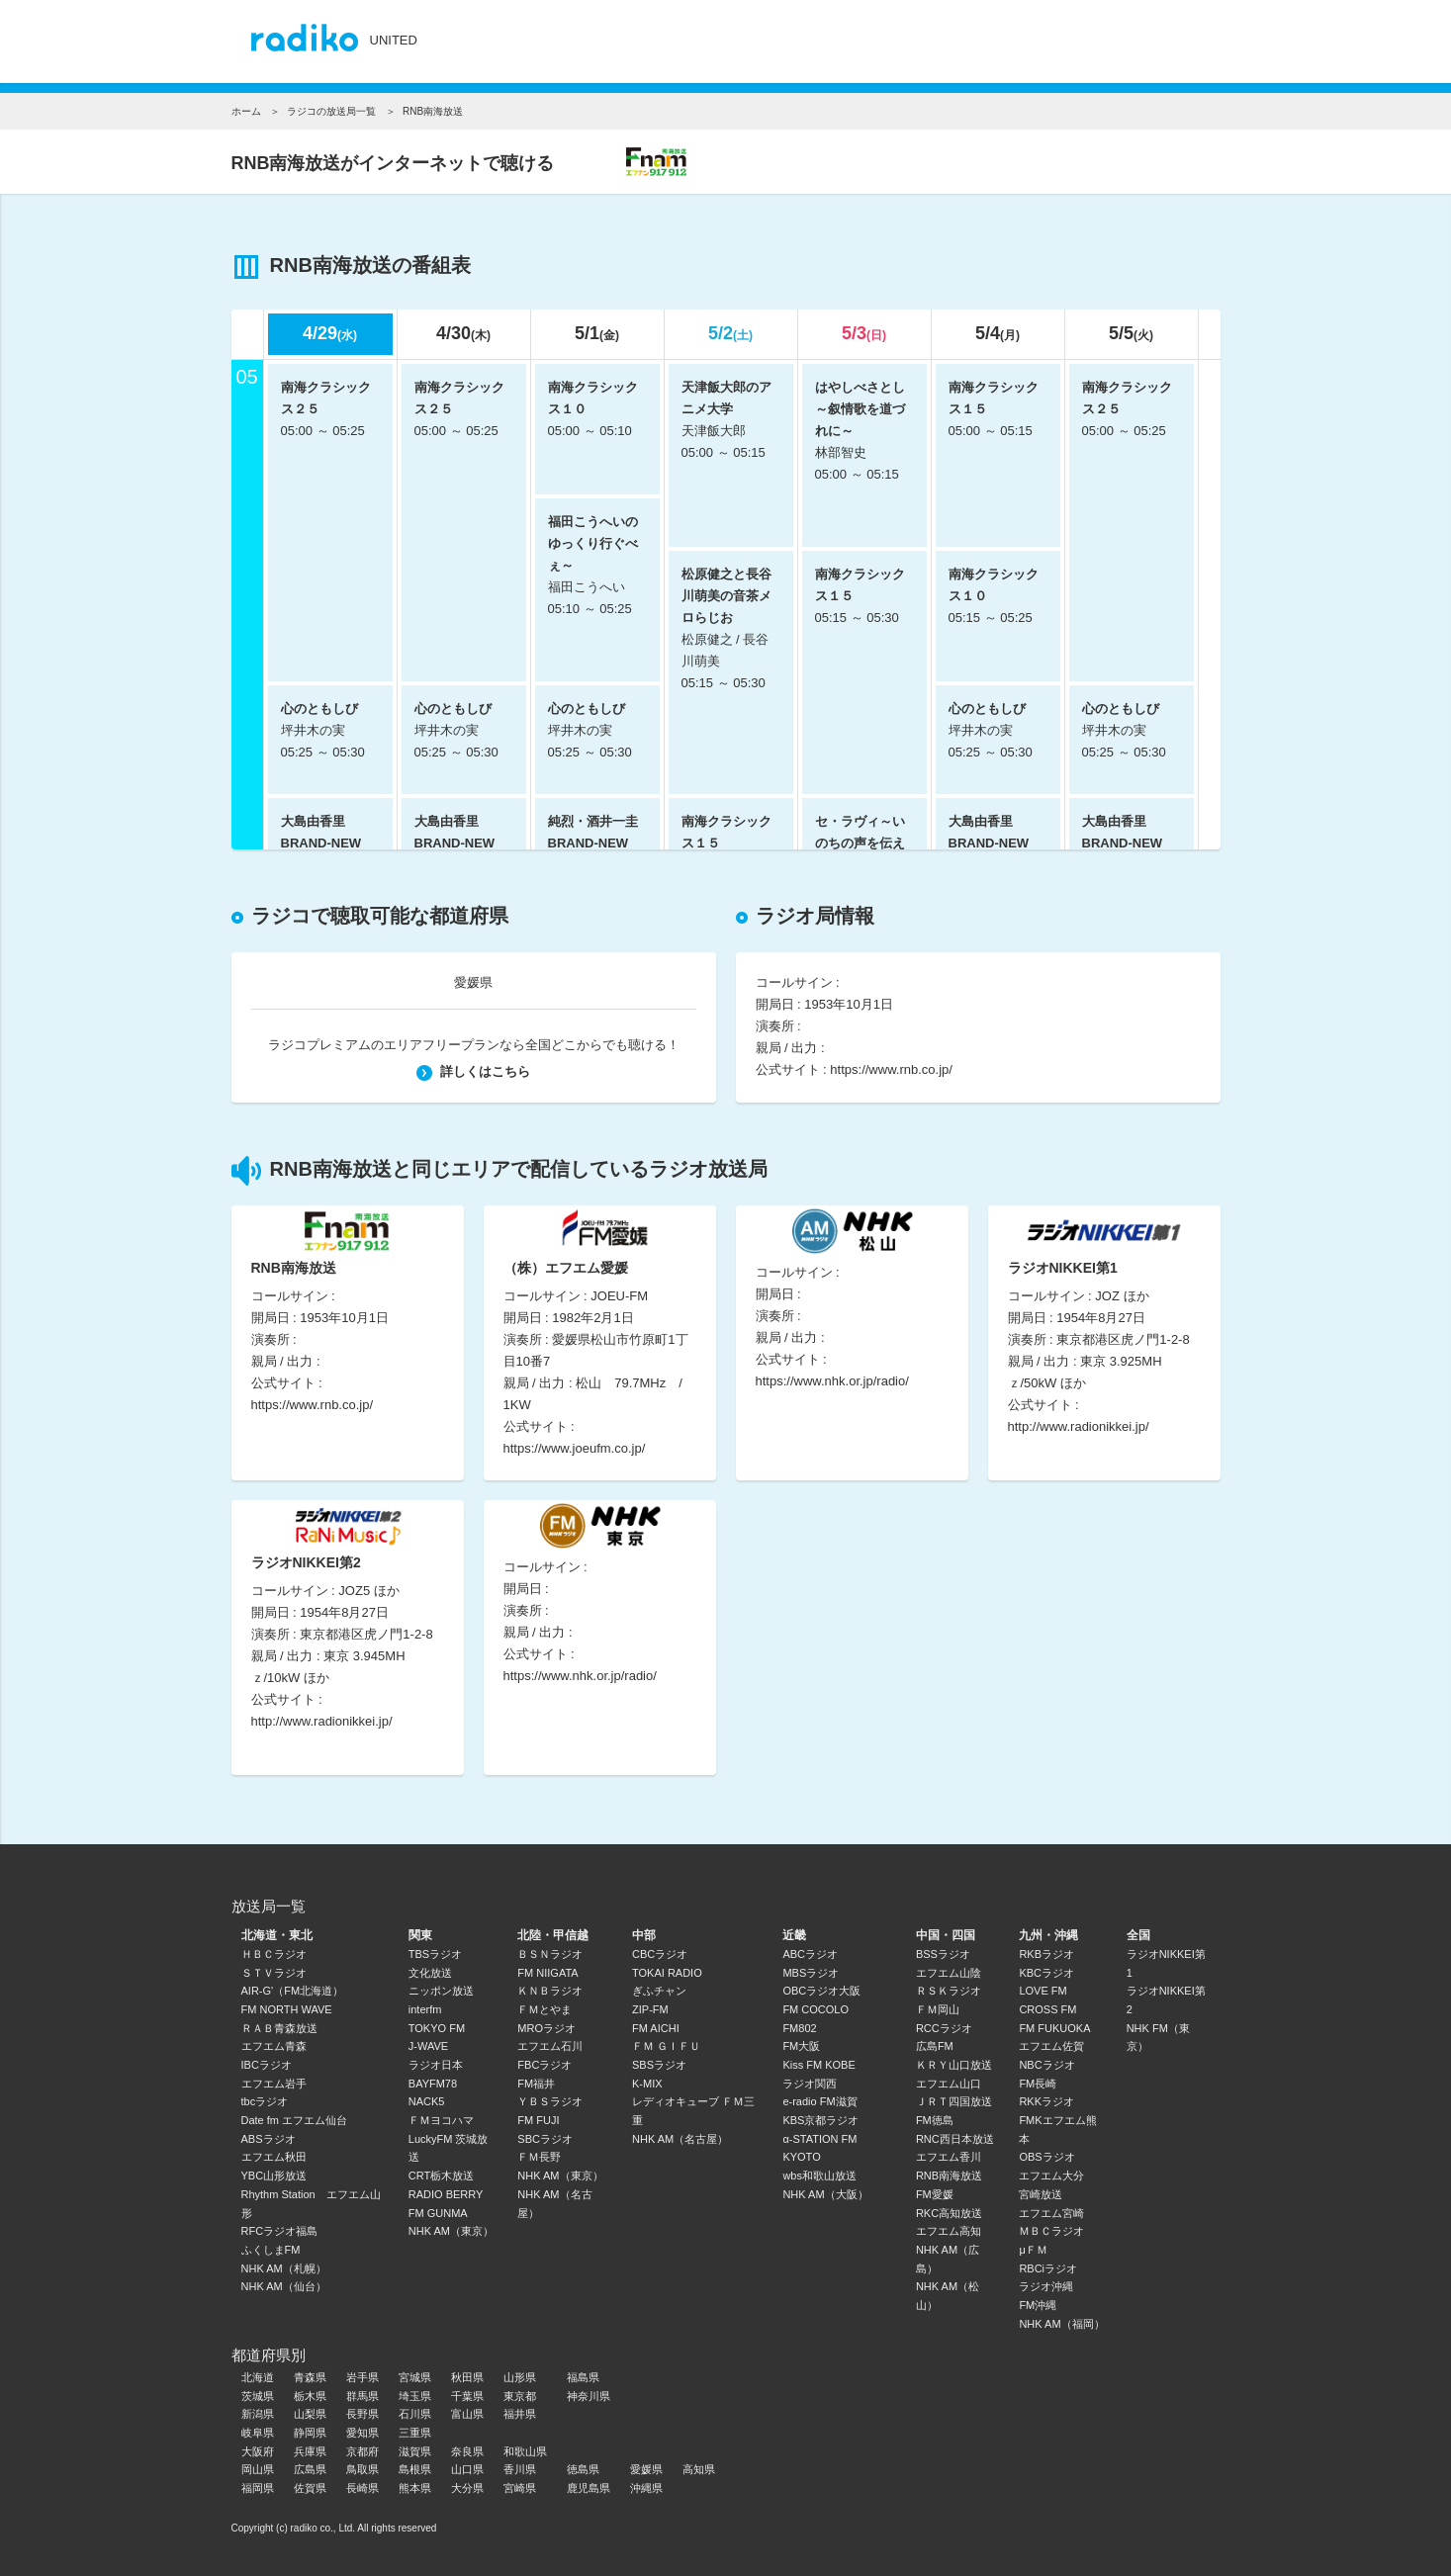 This screenshot has width=1451, height=2576. I want to click on ABSラジオ, so click(268, 2139).